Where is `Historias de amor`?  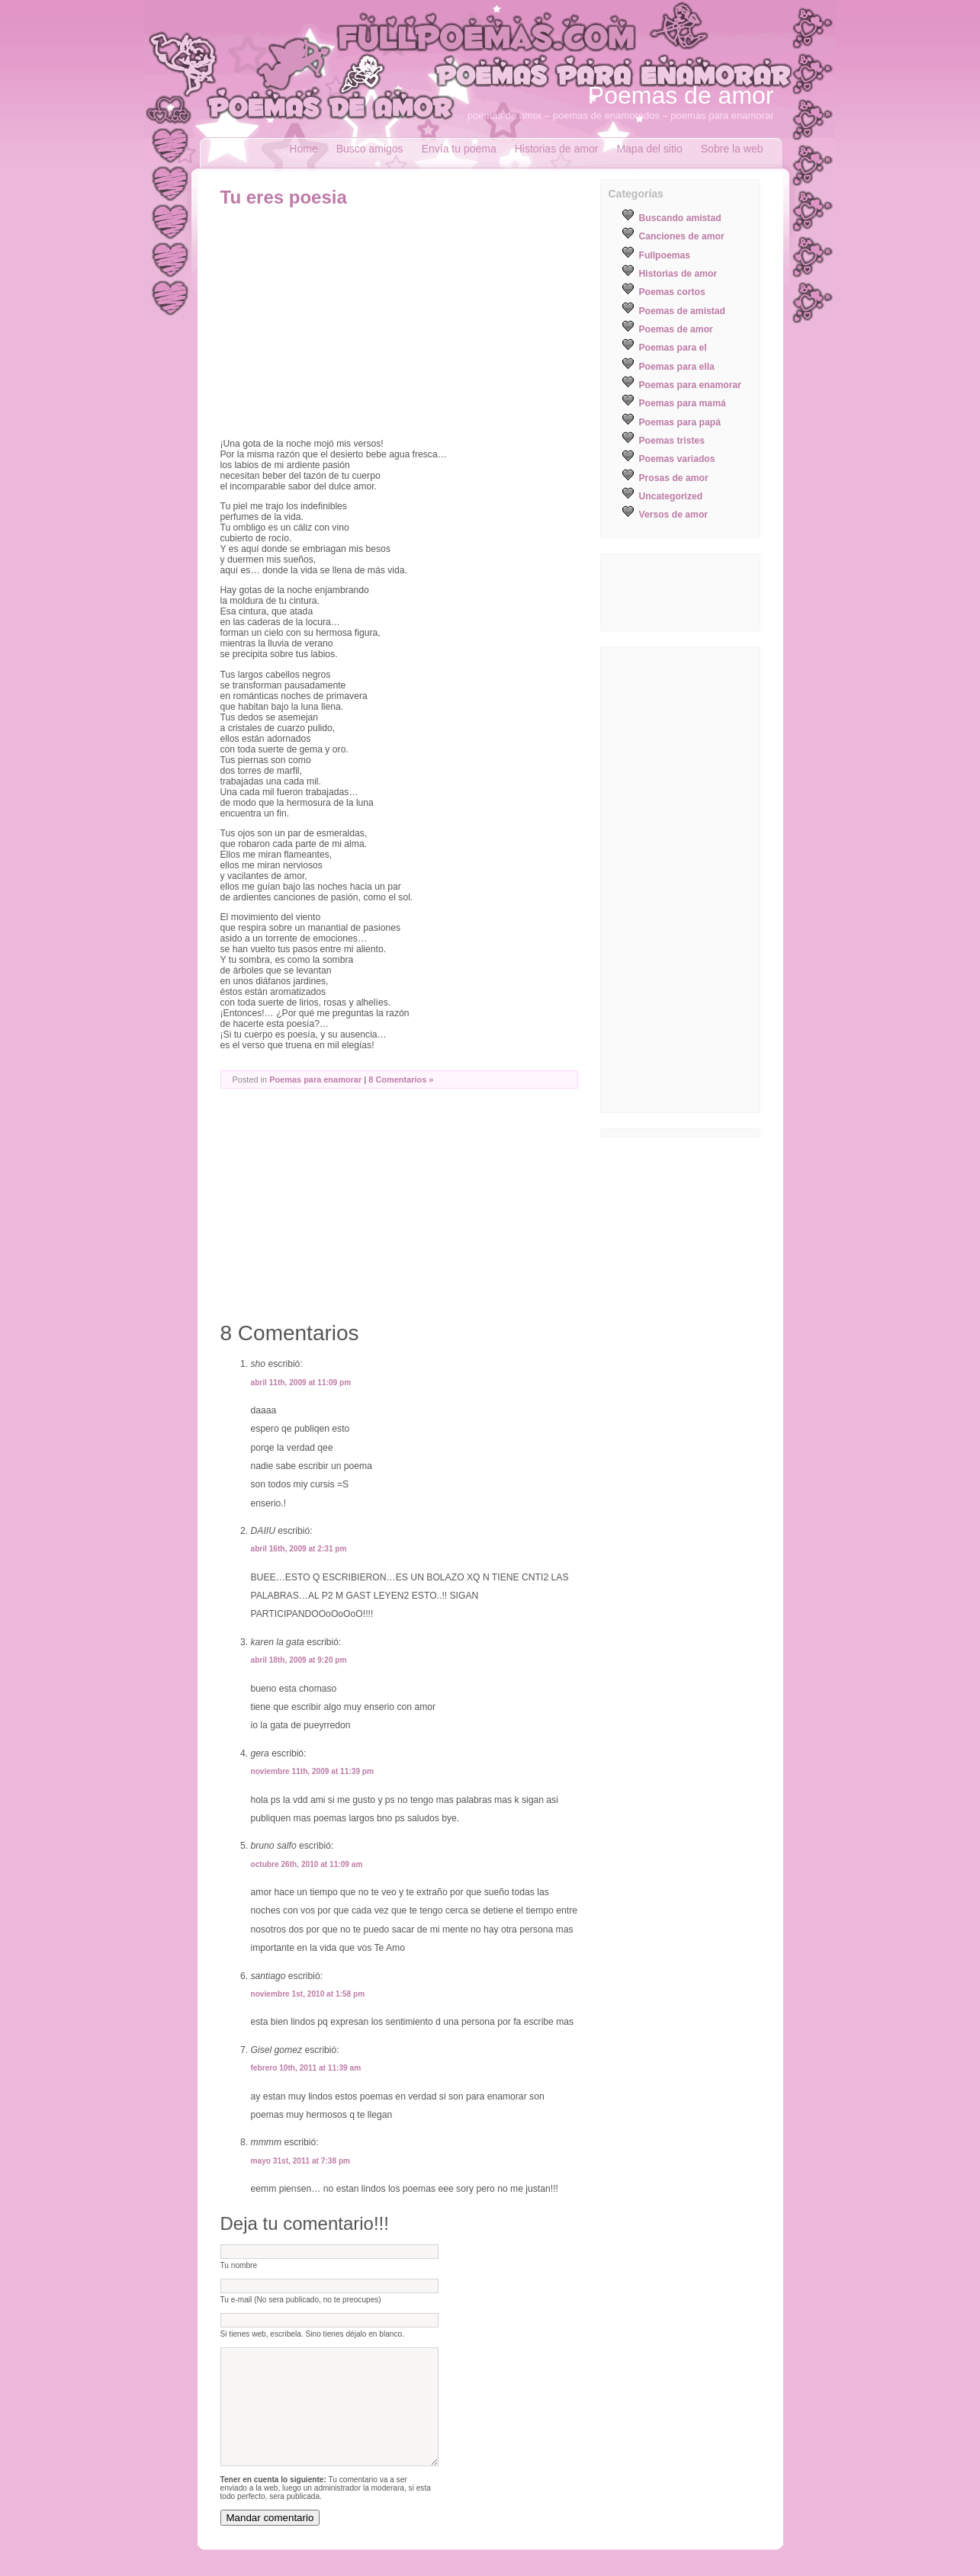
Historias de amor is located at coordinates (557, 149).